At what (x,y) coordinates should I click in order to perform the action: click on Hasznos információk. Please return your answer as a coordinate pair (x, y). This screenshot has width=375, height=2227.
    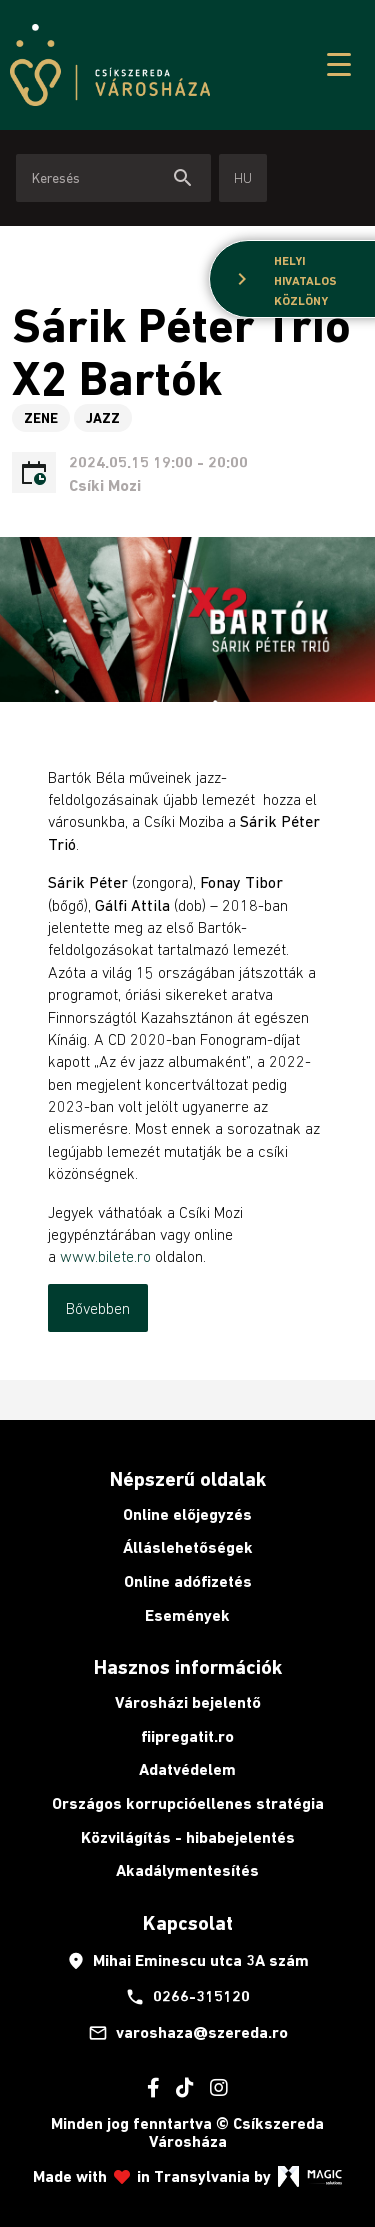
    Looking at the image, I should click on (188, 1667).